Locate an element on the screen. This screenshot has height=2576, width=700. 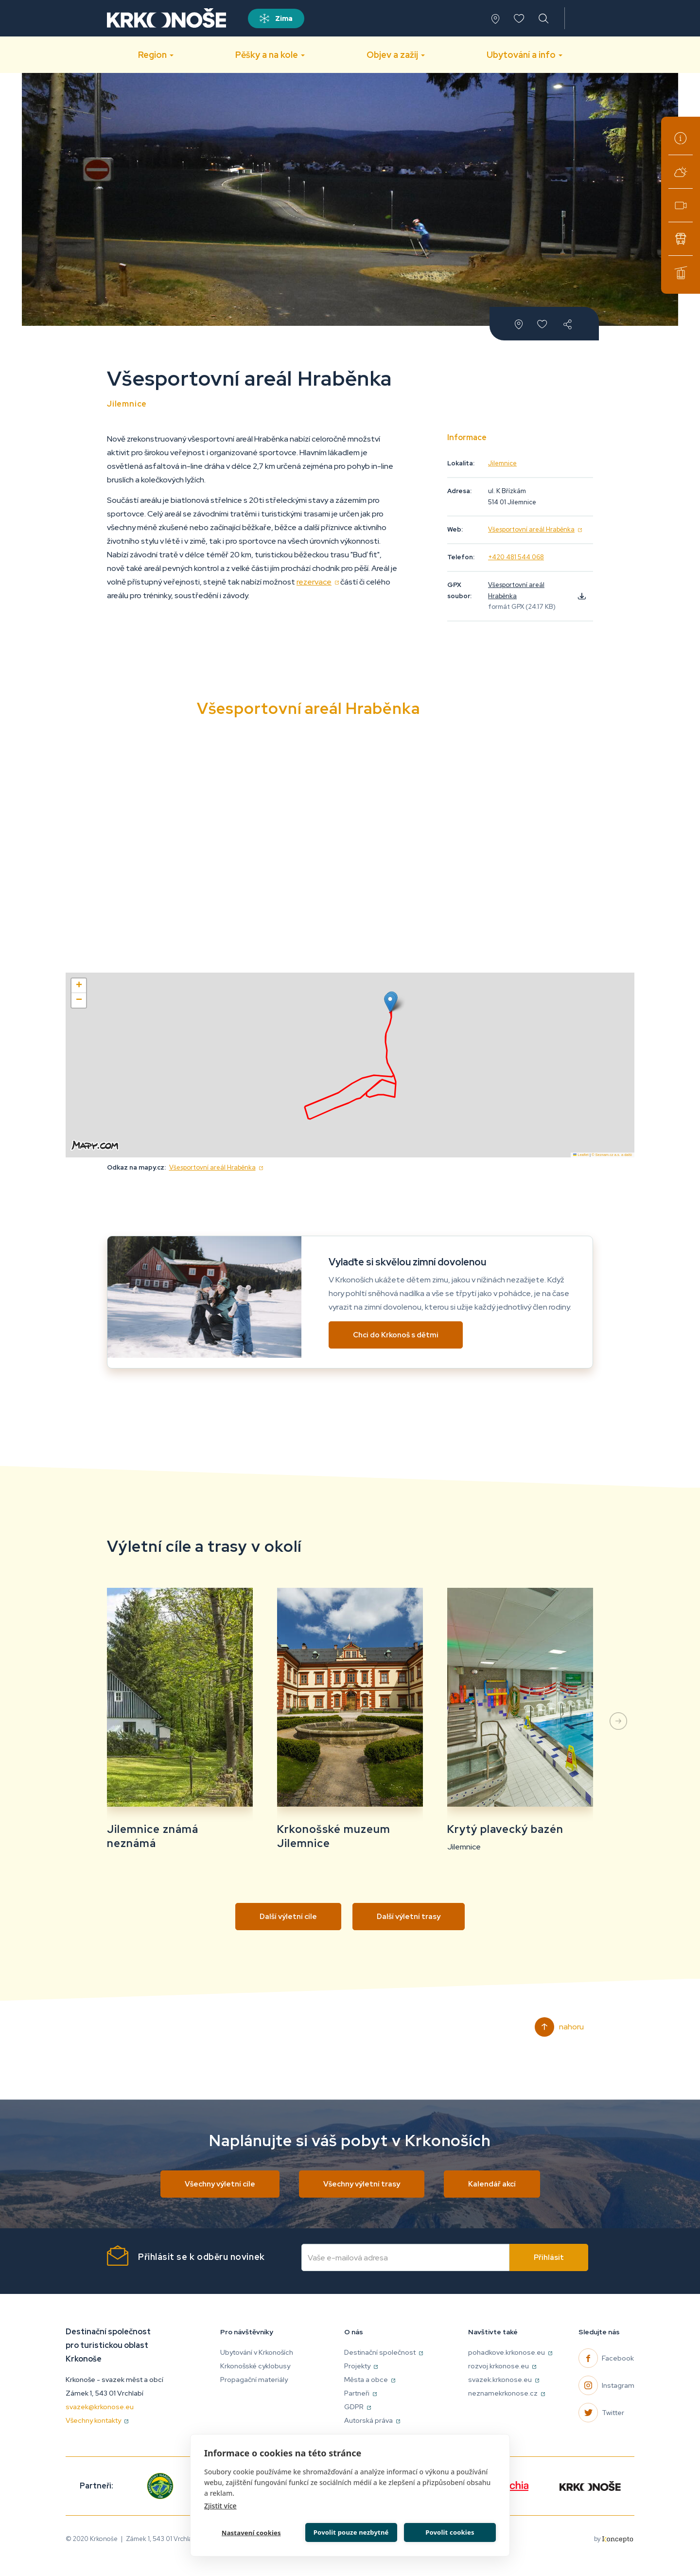
Leaflet is located at coordinates (581, 1155).